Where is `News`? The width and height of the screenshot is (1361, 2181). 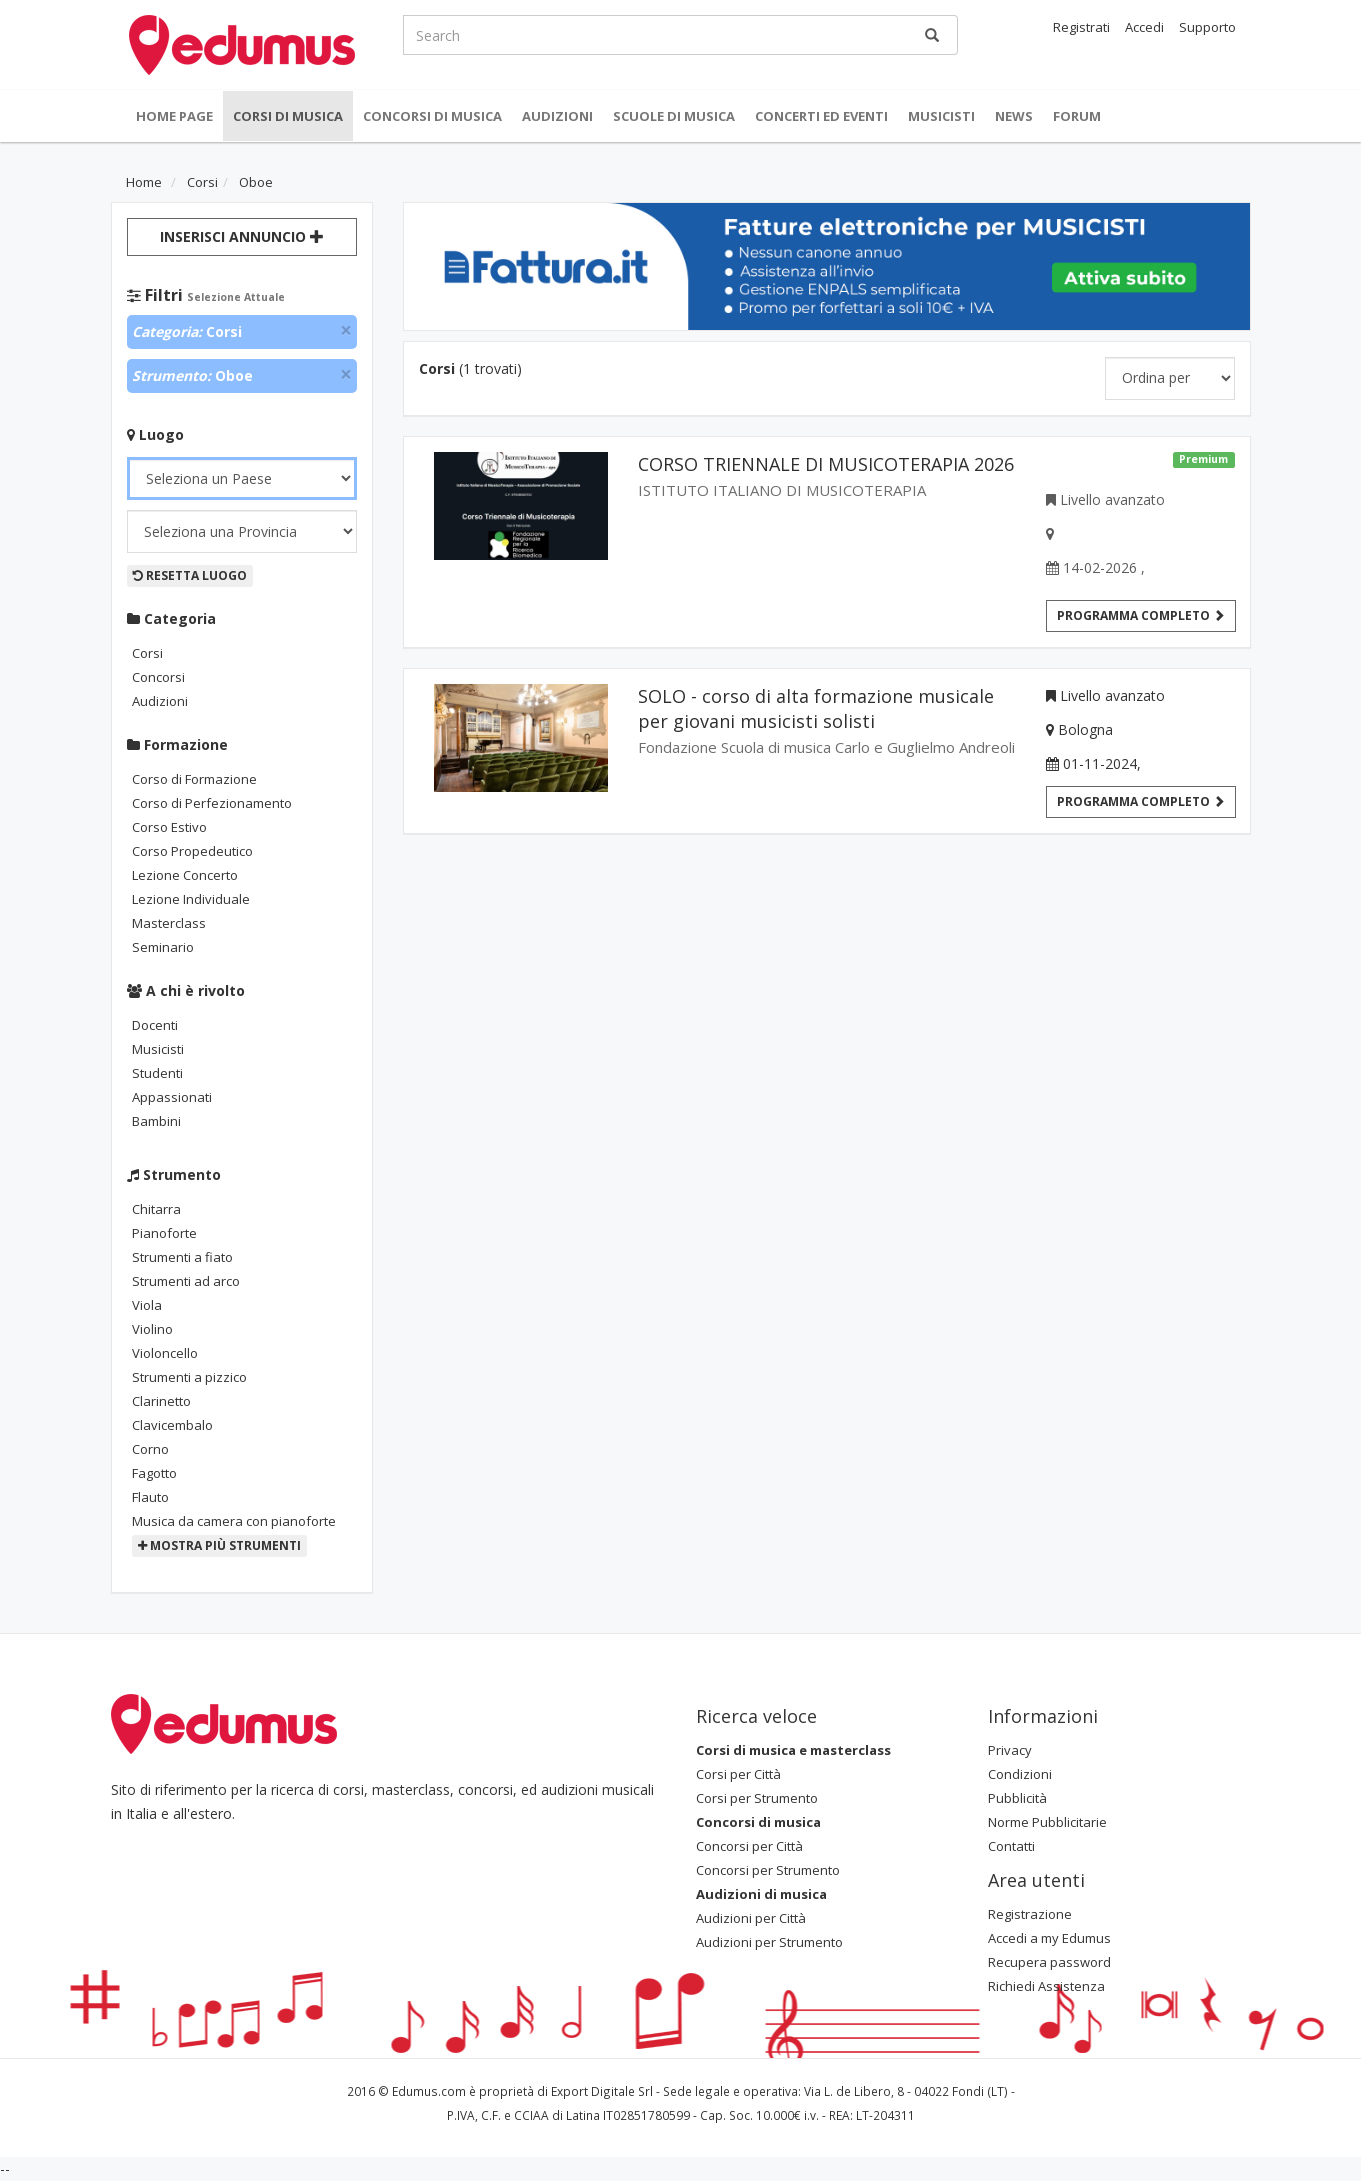 News is located at coordinates (1014, 116).